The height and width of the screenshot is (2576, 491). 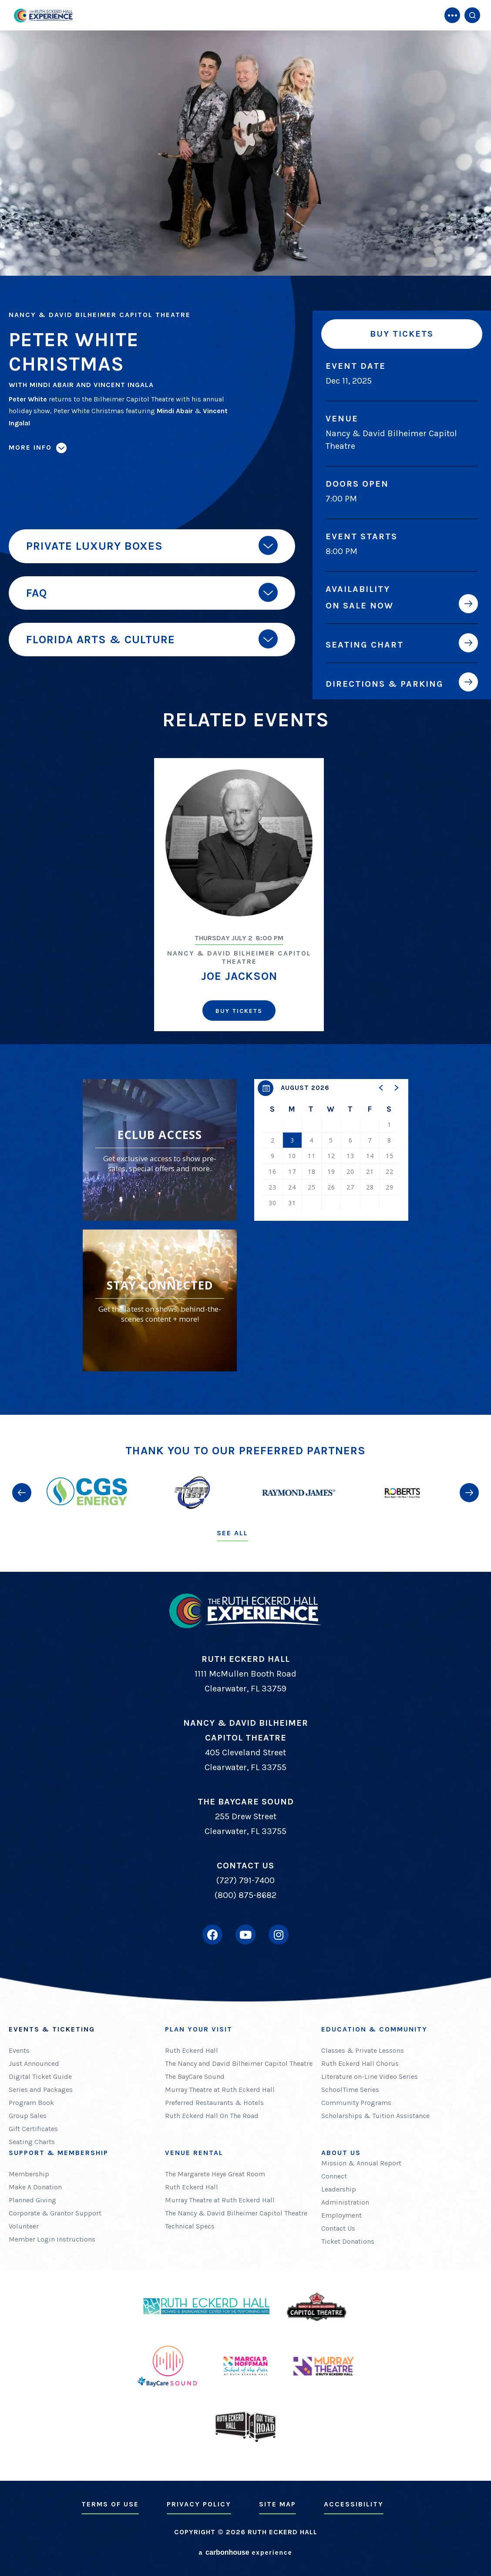 I want to click on Site Map, so click(x=277, y=2504).